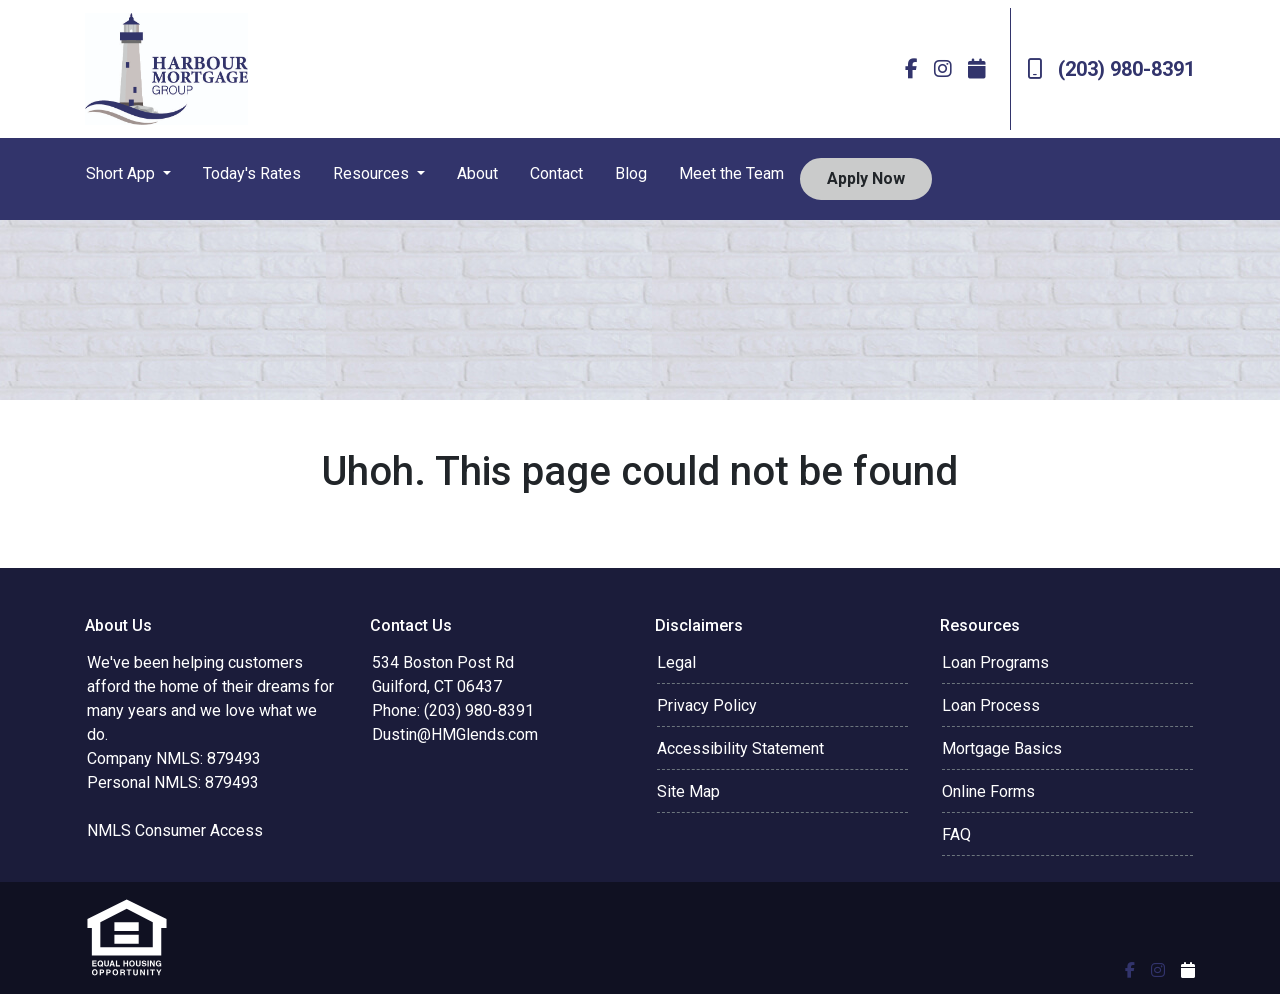 The width and height of the screenshot is (1280, 994). I want to click on Apply Now, so click(866, 178).